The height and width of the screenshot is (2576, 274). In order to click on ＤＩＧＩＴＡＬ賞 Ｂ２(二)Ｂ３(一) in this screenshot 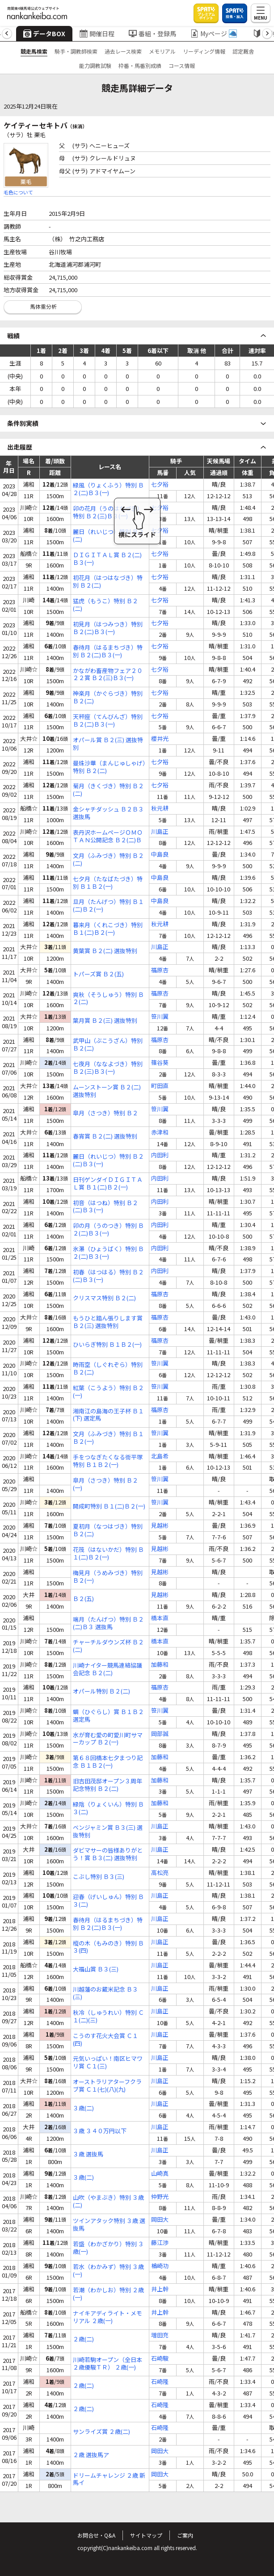, I will do `click(107, 559)`.